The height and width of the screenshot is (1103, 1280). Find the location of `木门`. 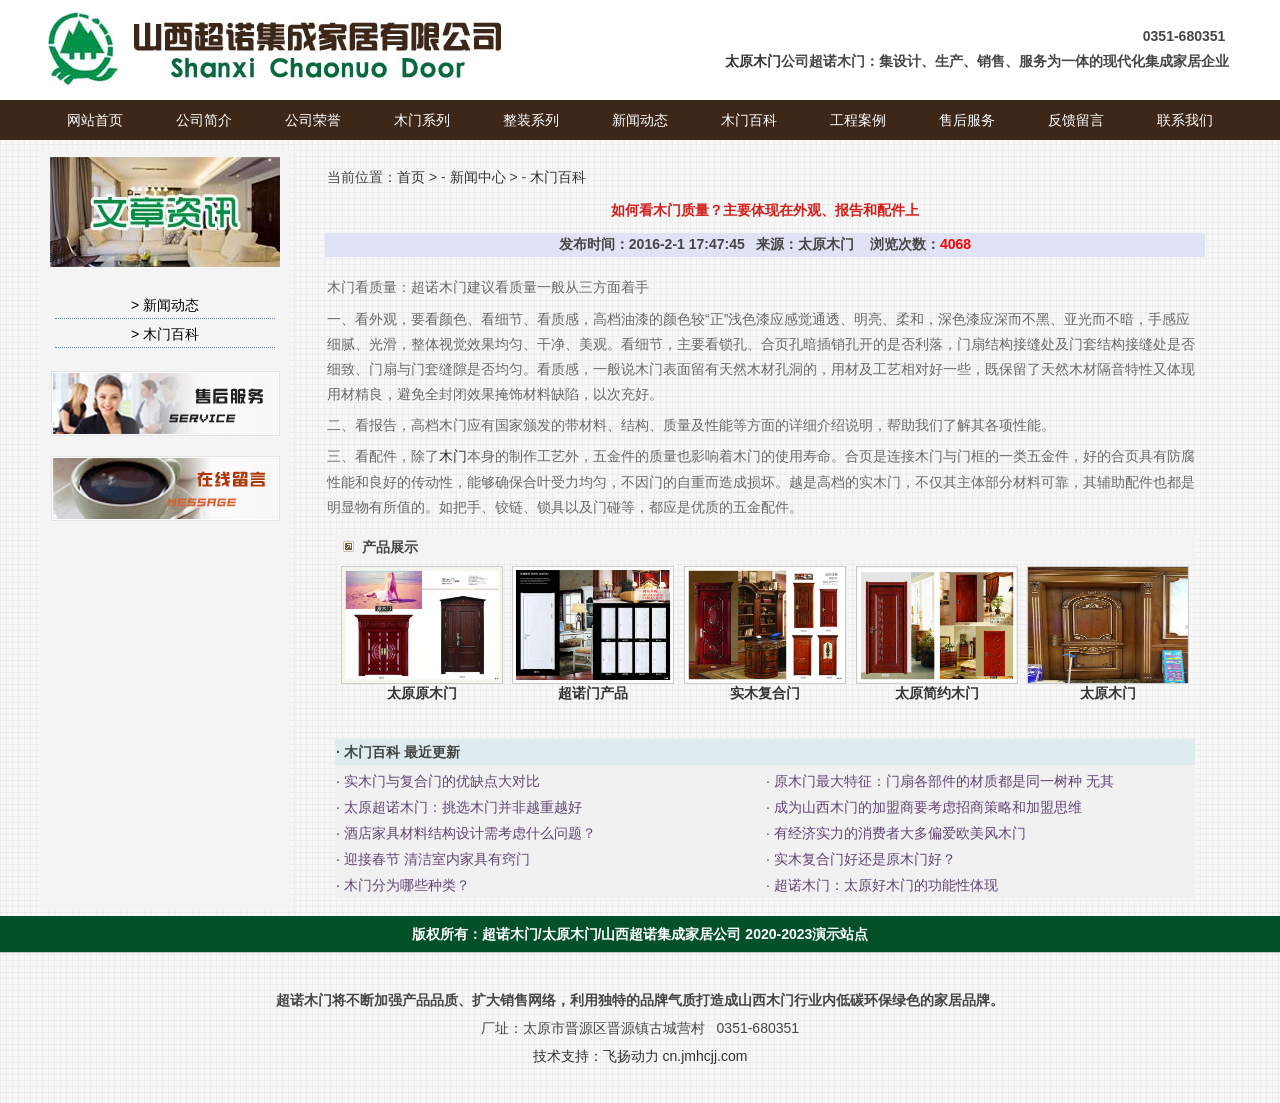

木门 is located at coordinates (453, 456).